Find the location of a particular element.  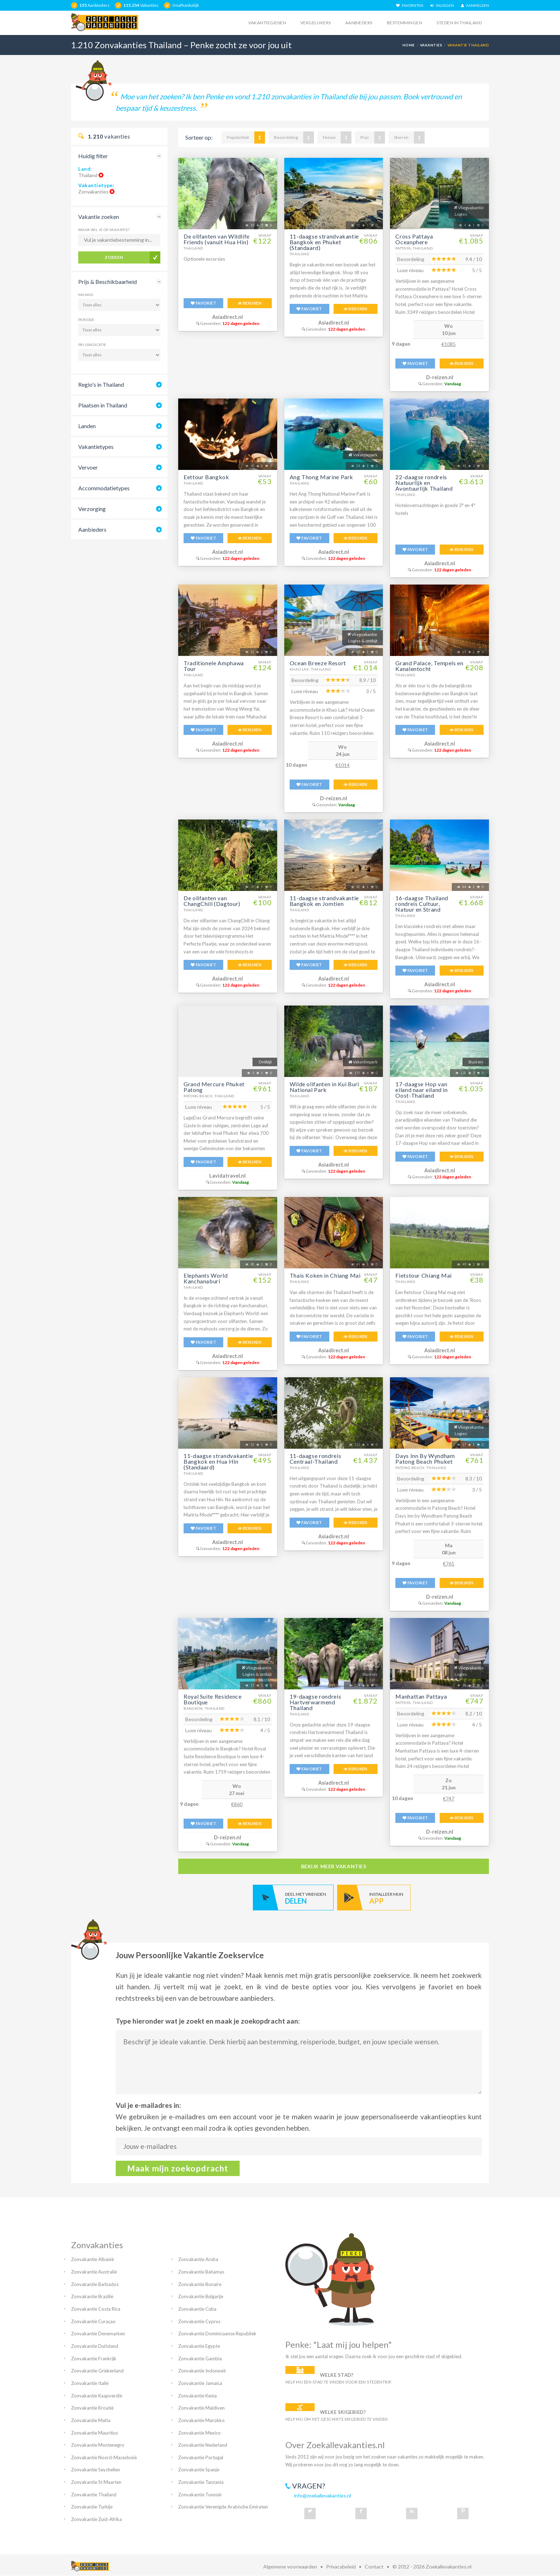

Landen is located at coordinates (87, 425).